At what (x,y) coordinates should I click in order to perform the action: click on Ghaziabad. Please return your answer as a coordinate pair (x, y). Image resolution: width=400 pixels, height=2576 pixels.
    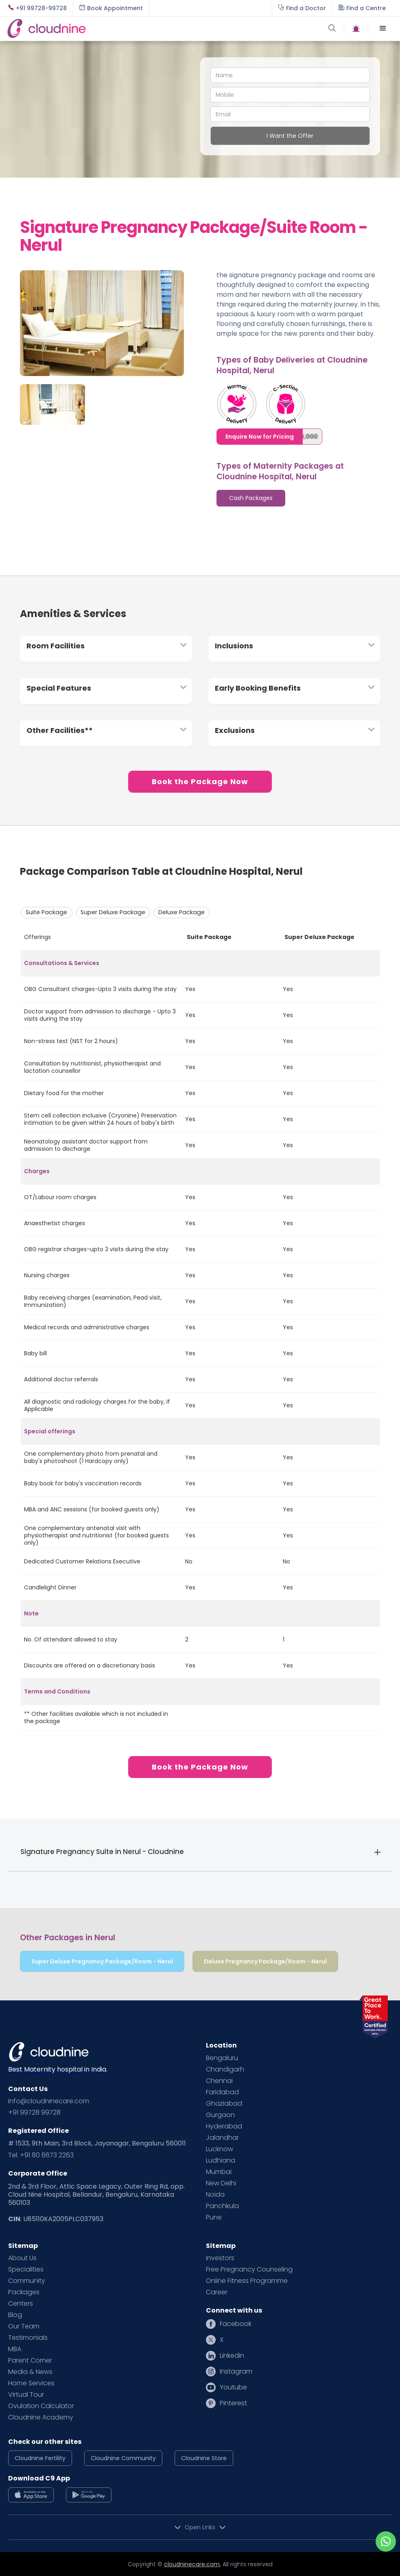
    Looking at the image, I should click on (224, 2103).